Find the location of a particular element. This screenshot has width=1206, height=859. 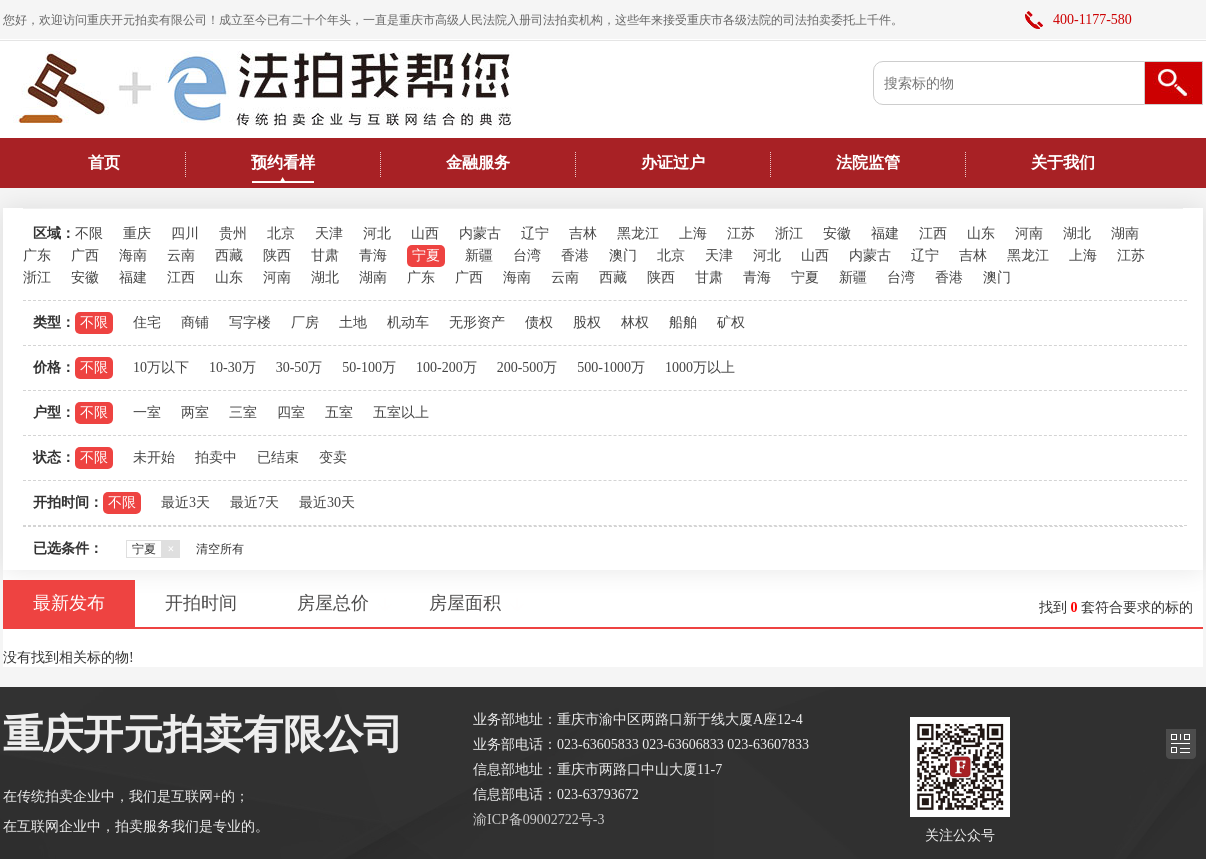

首页 is located at coordinates (104, 162).